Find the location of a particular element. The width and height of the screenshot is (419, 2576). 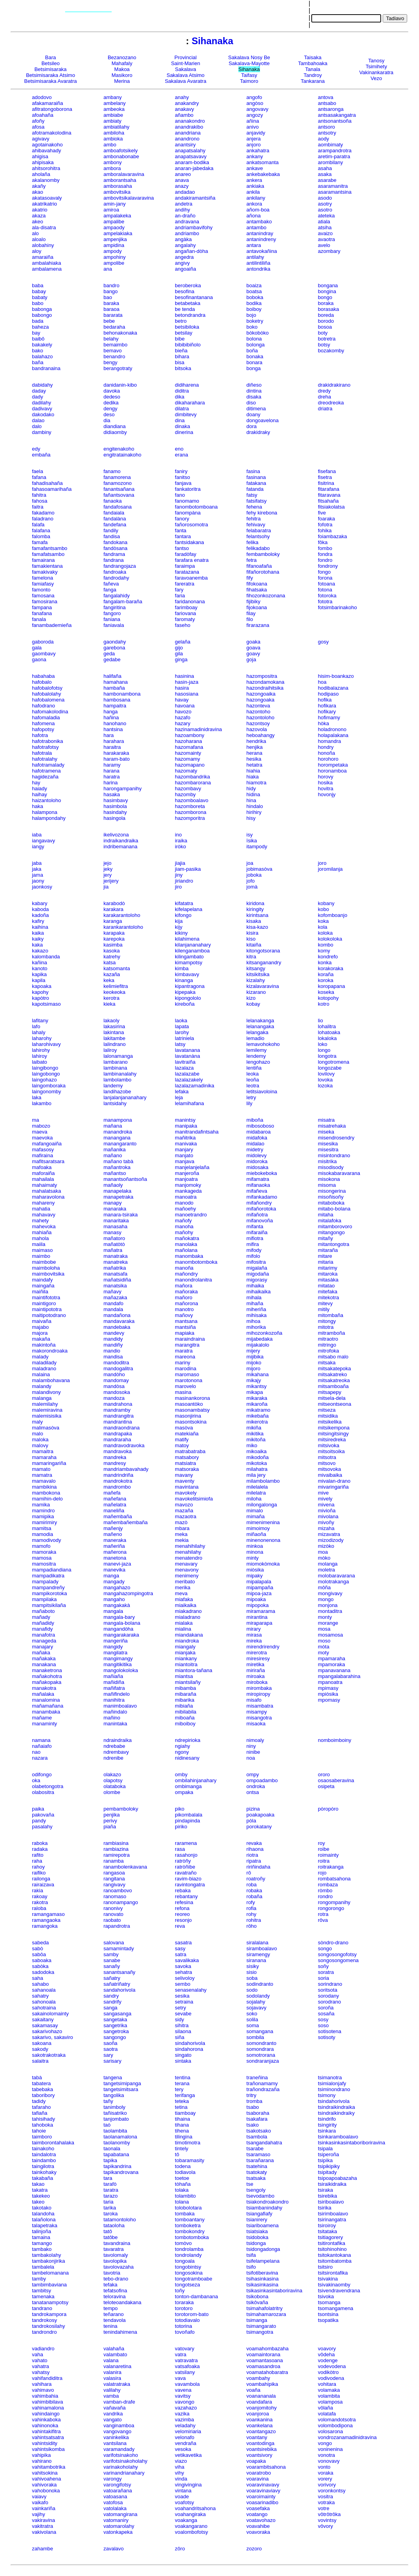

mahatia is located at coordinates (41, 1209).